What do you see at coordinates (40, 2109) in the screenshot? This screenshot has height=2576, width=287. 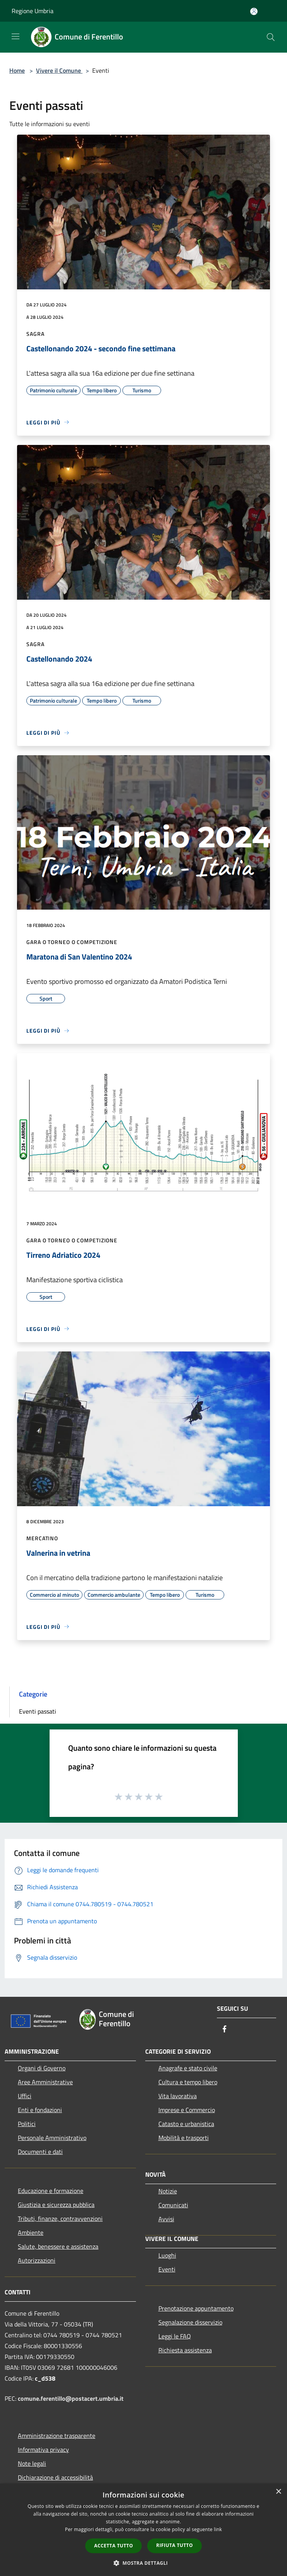 I see `Enti e fondazioni` at bounding box center [40, 2109].